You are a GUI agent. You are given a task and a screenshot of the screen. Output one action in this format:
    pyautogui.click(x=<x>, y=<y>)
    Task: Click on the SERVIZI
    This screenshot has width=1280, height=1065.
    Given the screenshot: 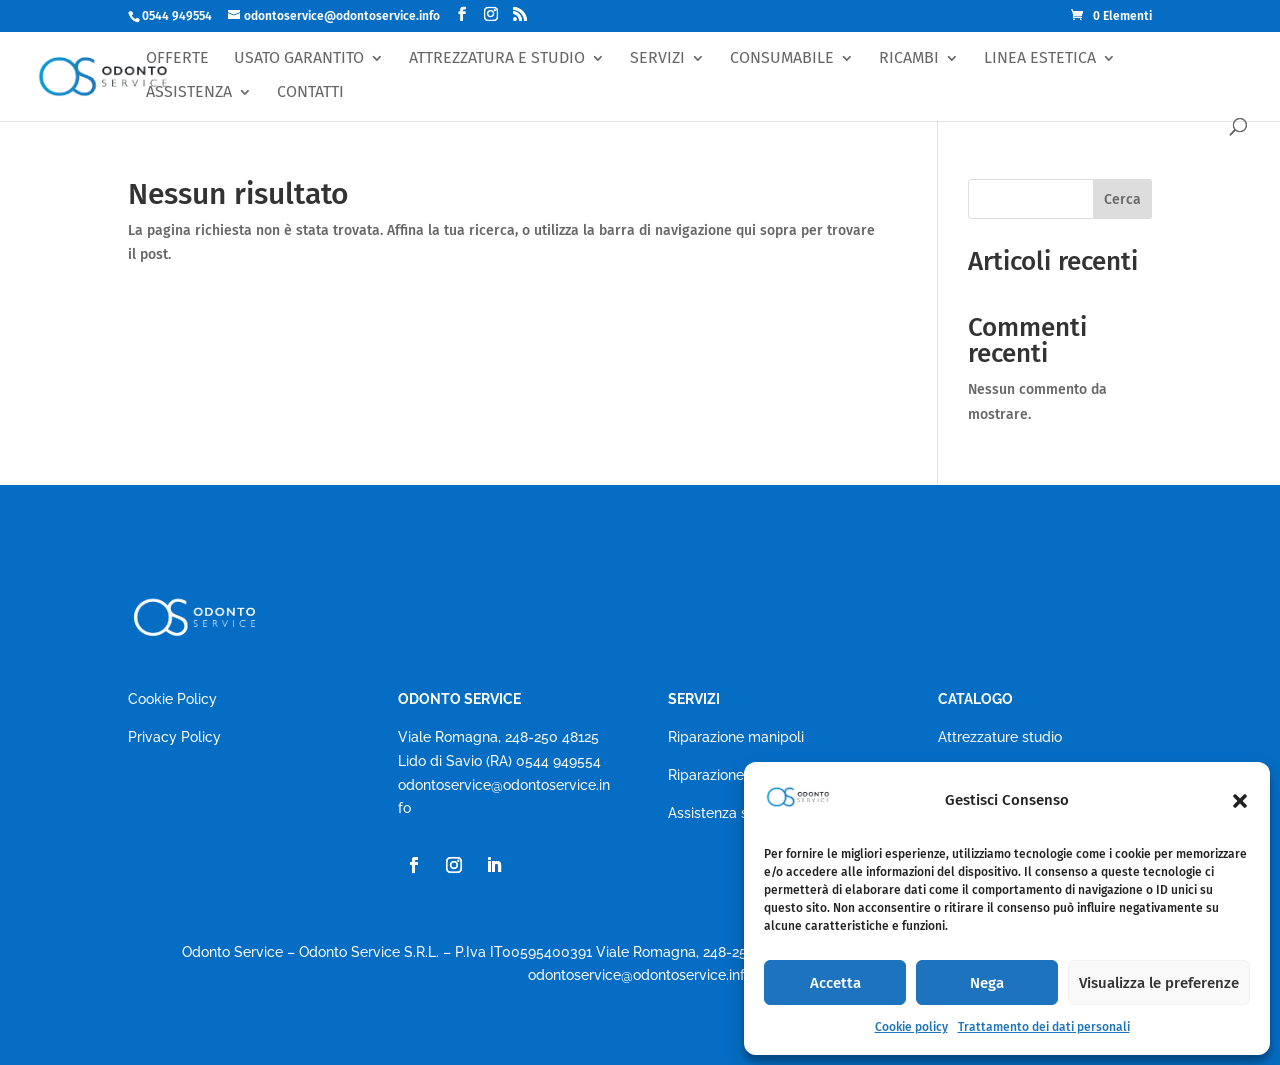 What is the action you would take?
    pyautogui.click(x=657, y=58)
    